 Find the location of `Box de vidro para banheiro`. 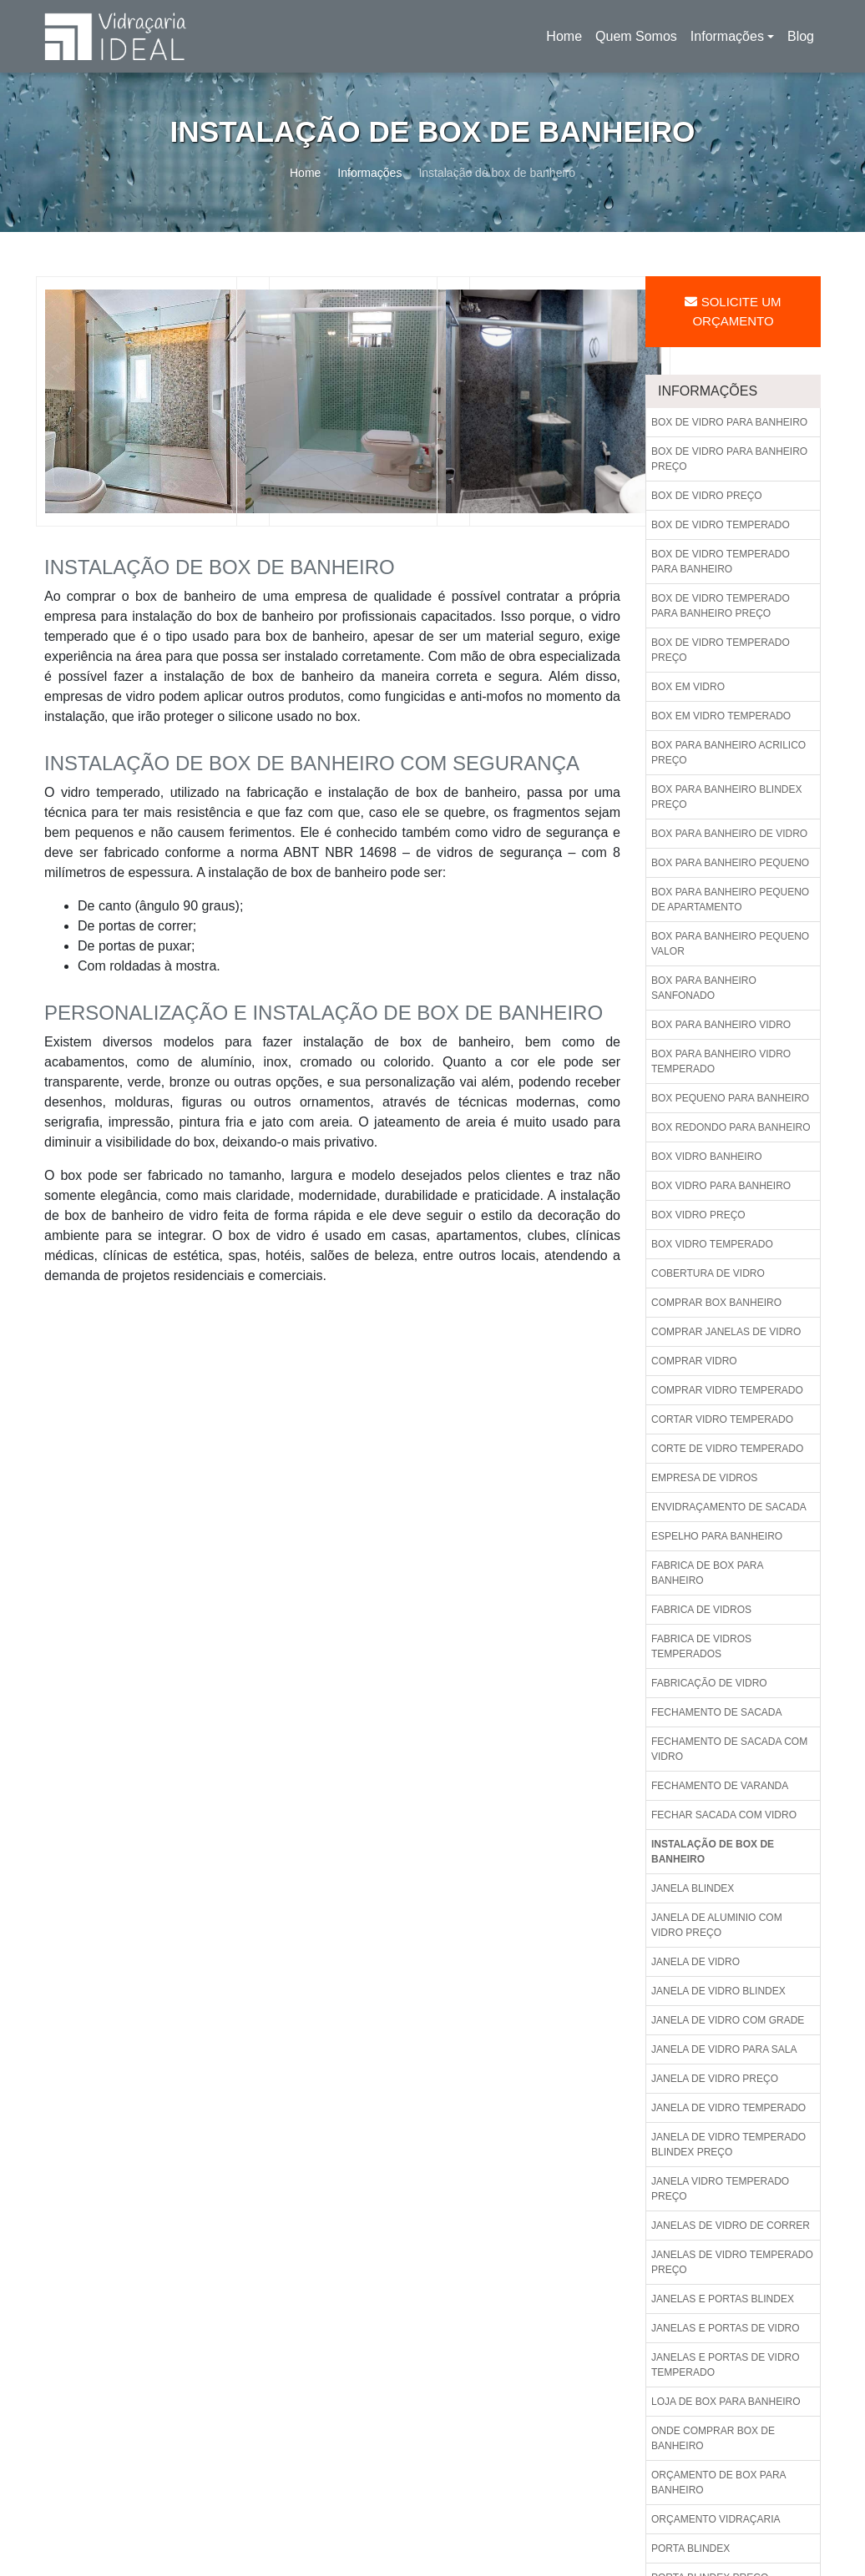

Box de vidro para banheiro is located at coordinates (729, 422).